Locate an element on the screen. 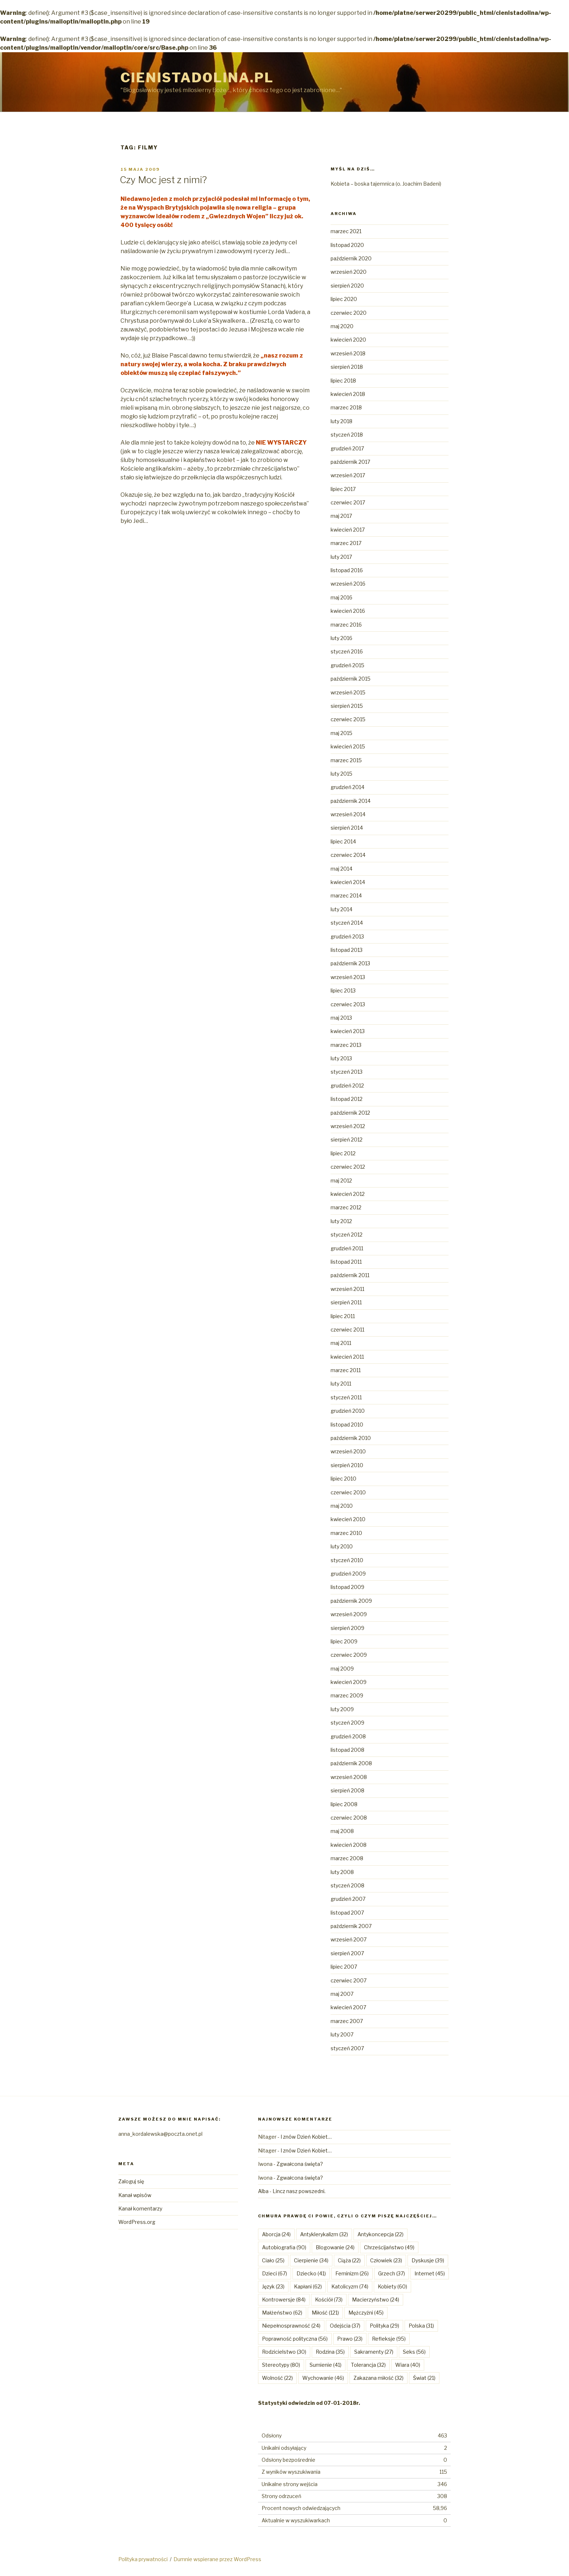  kwiecień 2010 is located at coordinates (348, 1519).